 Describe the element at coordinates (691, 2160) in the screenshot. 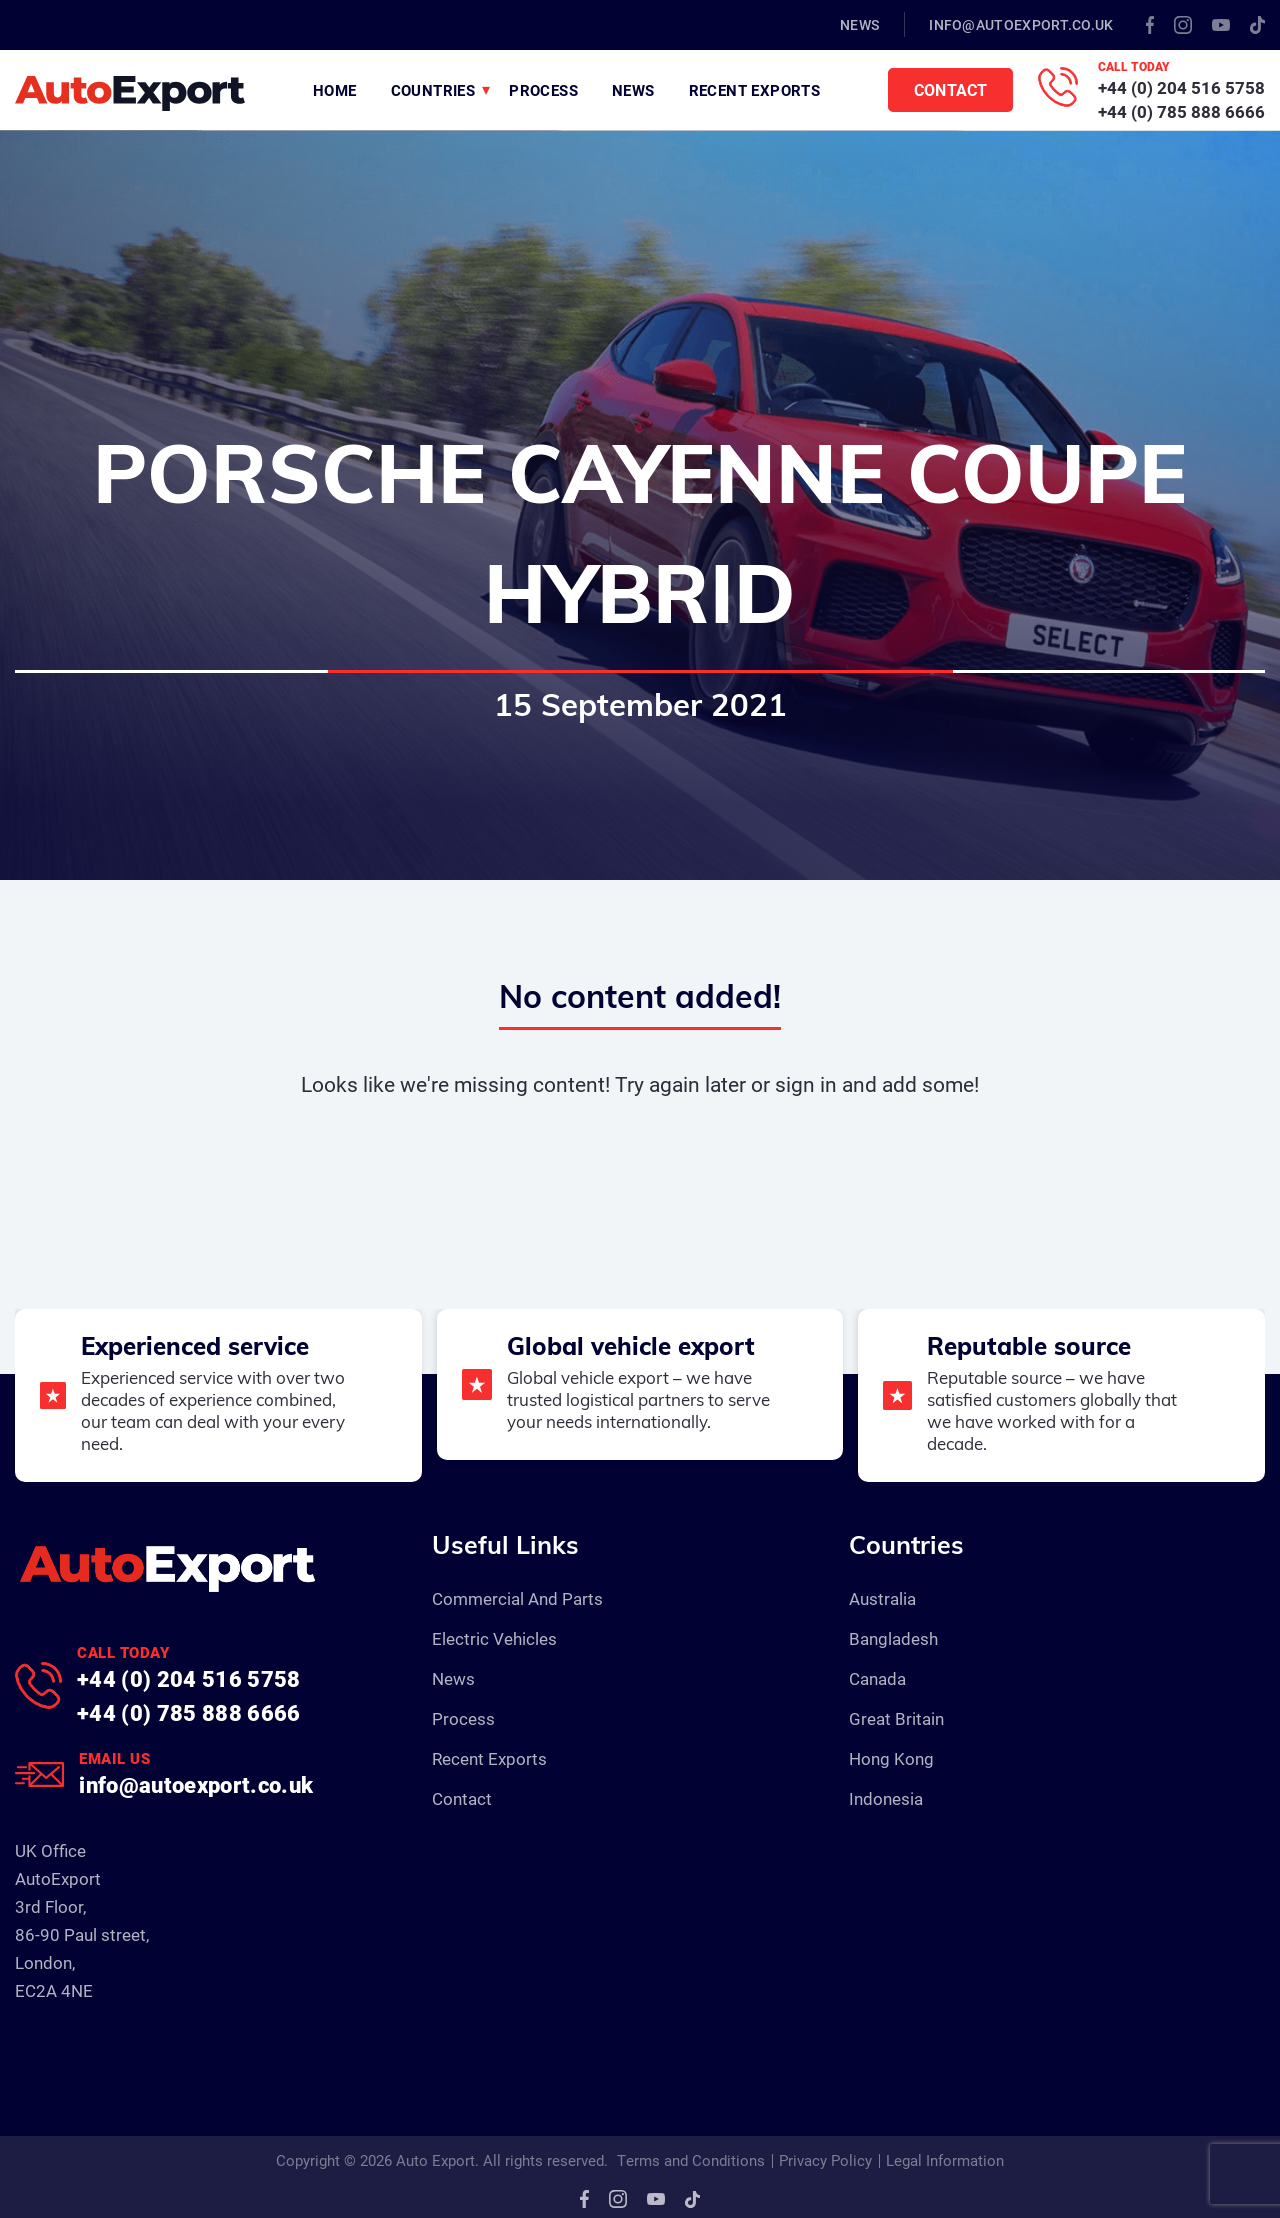

I see `Terms and Conditions` at that location.